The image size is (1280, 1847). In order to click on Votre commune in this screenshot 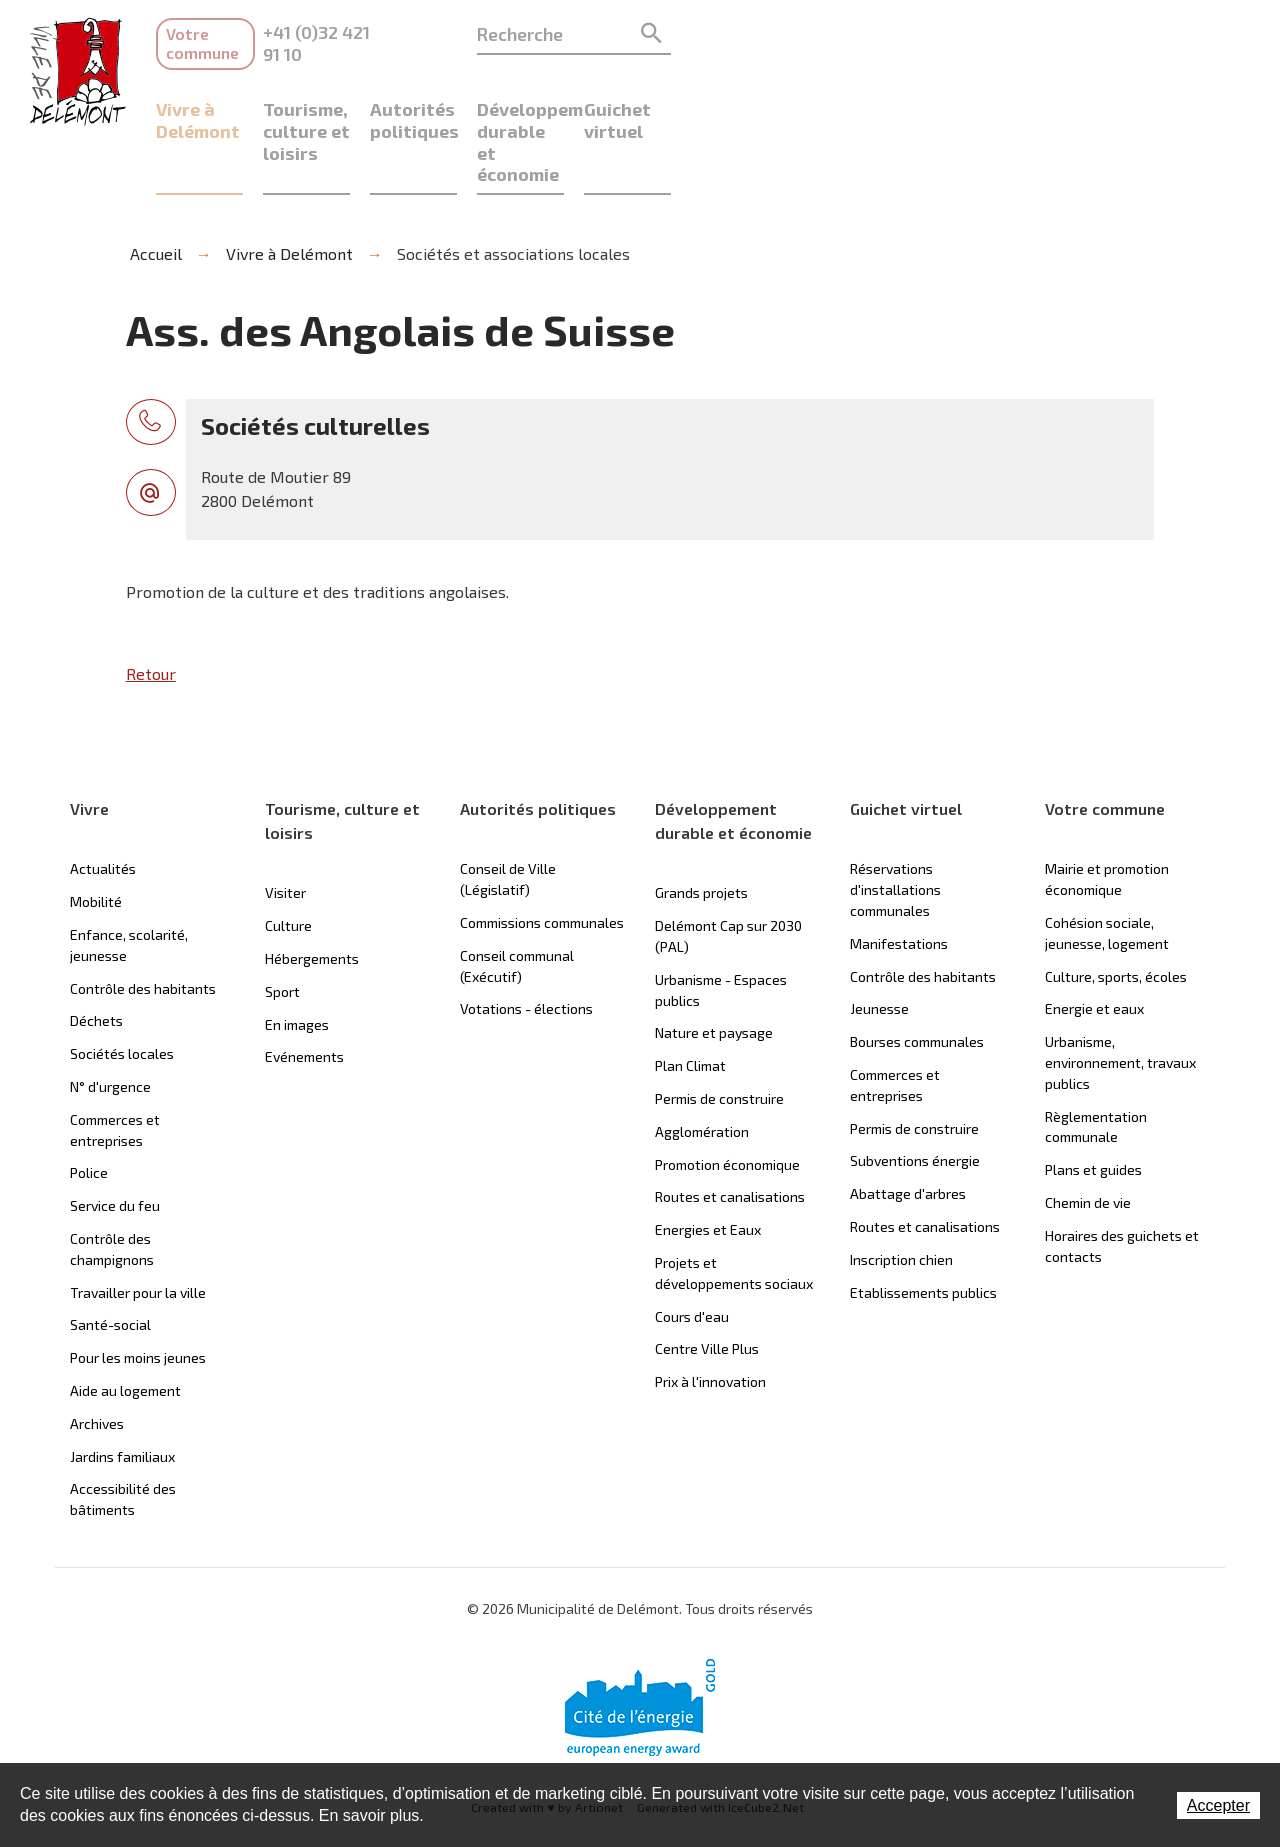, I will do `click(226, 33)`.